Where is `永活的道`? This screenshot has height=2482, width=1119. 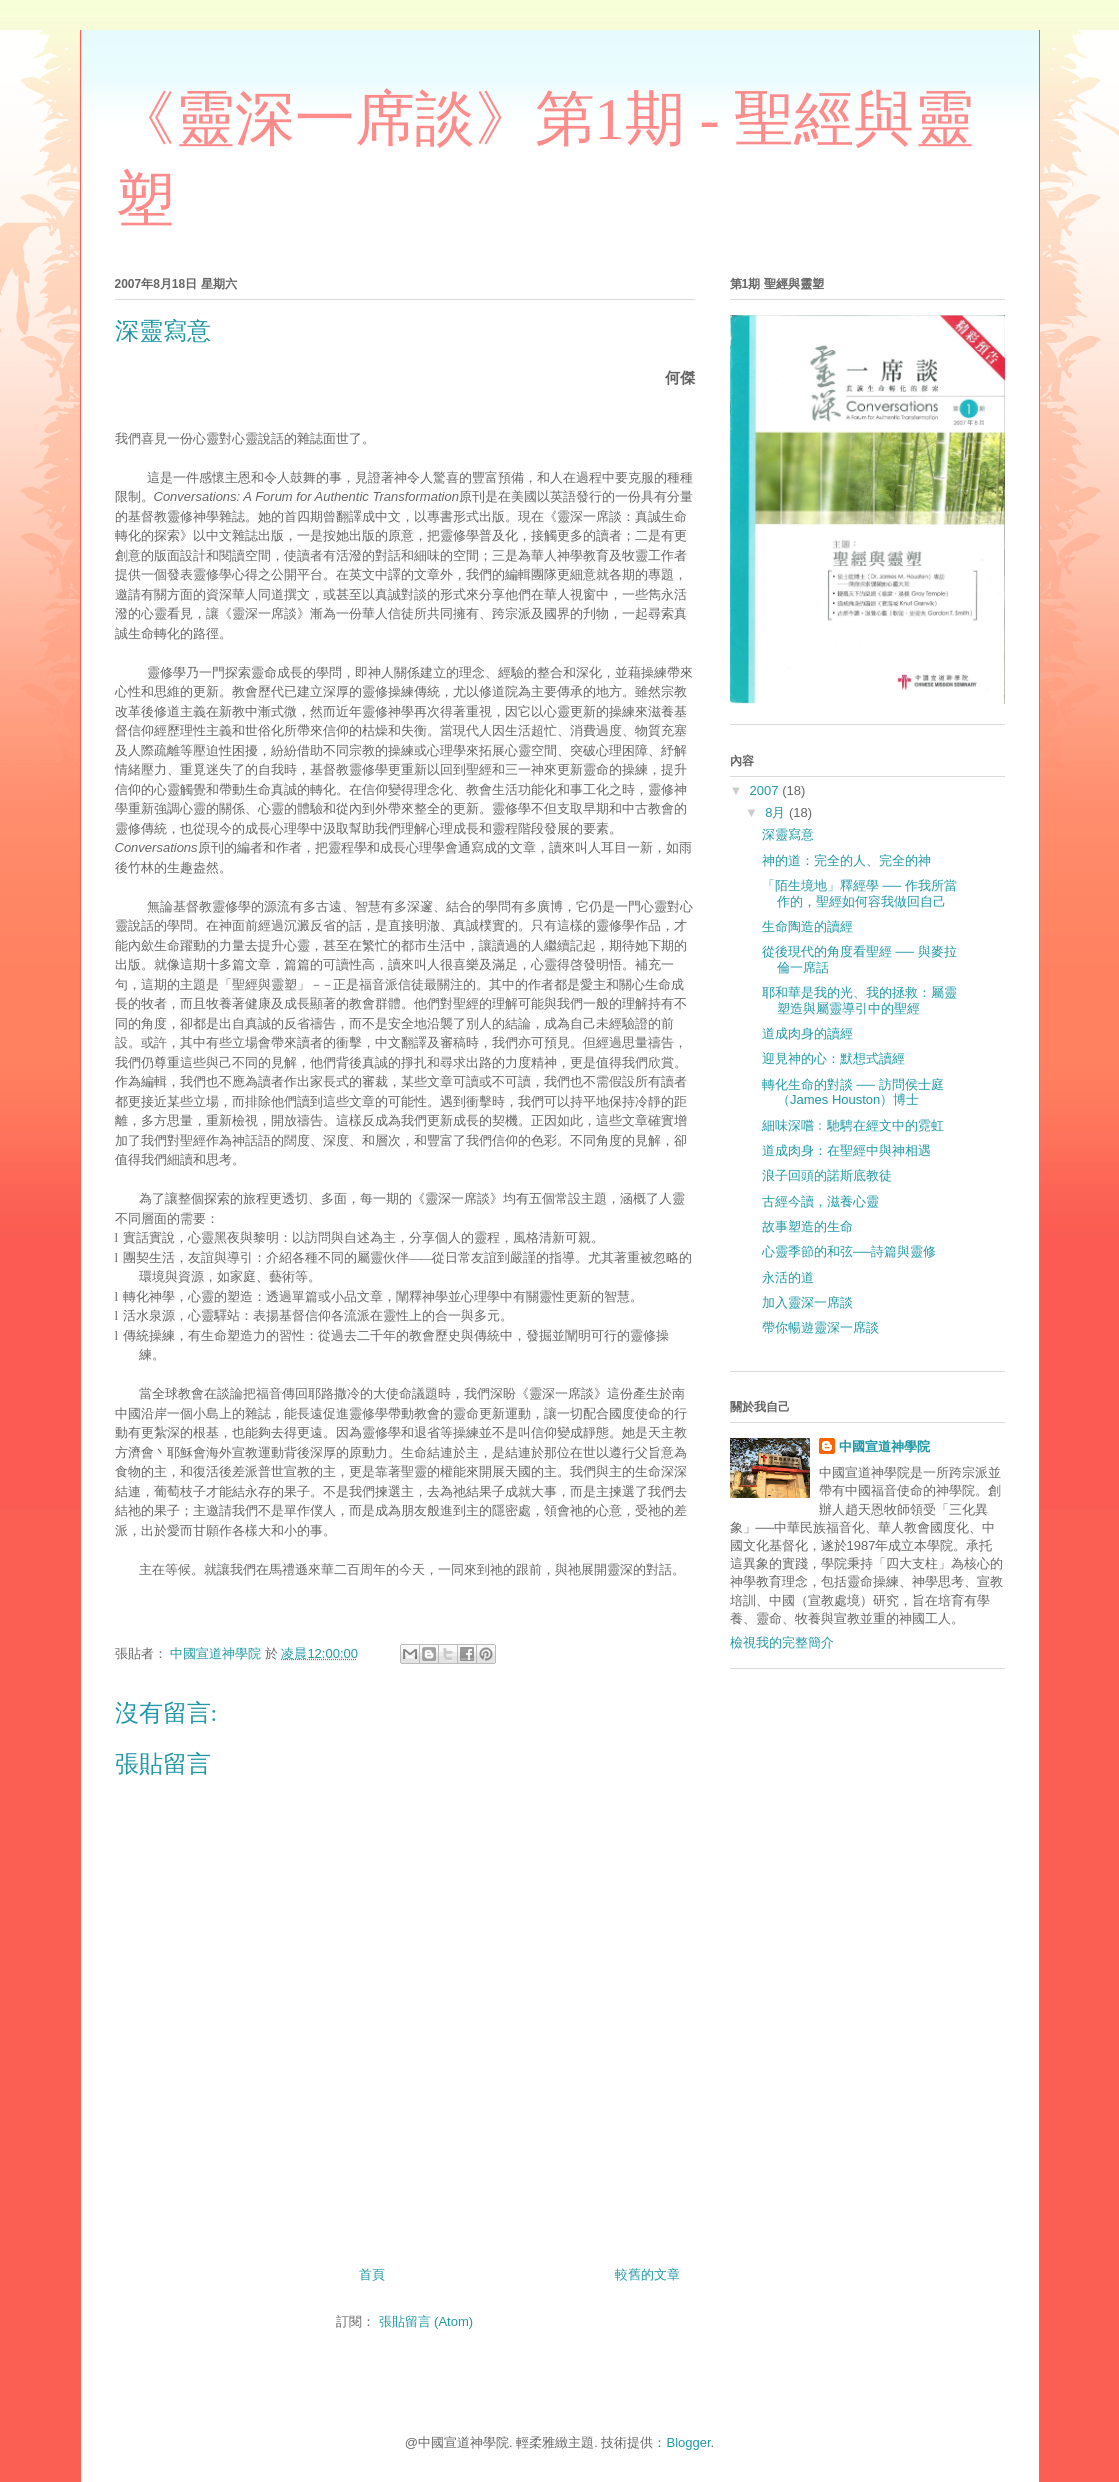 永活的道 is located at coordinates (788, 1277).